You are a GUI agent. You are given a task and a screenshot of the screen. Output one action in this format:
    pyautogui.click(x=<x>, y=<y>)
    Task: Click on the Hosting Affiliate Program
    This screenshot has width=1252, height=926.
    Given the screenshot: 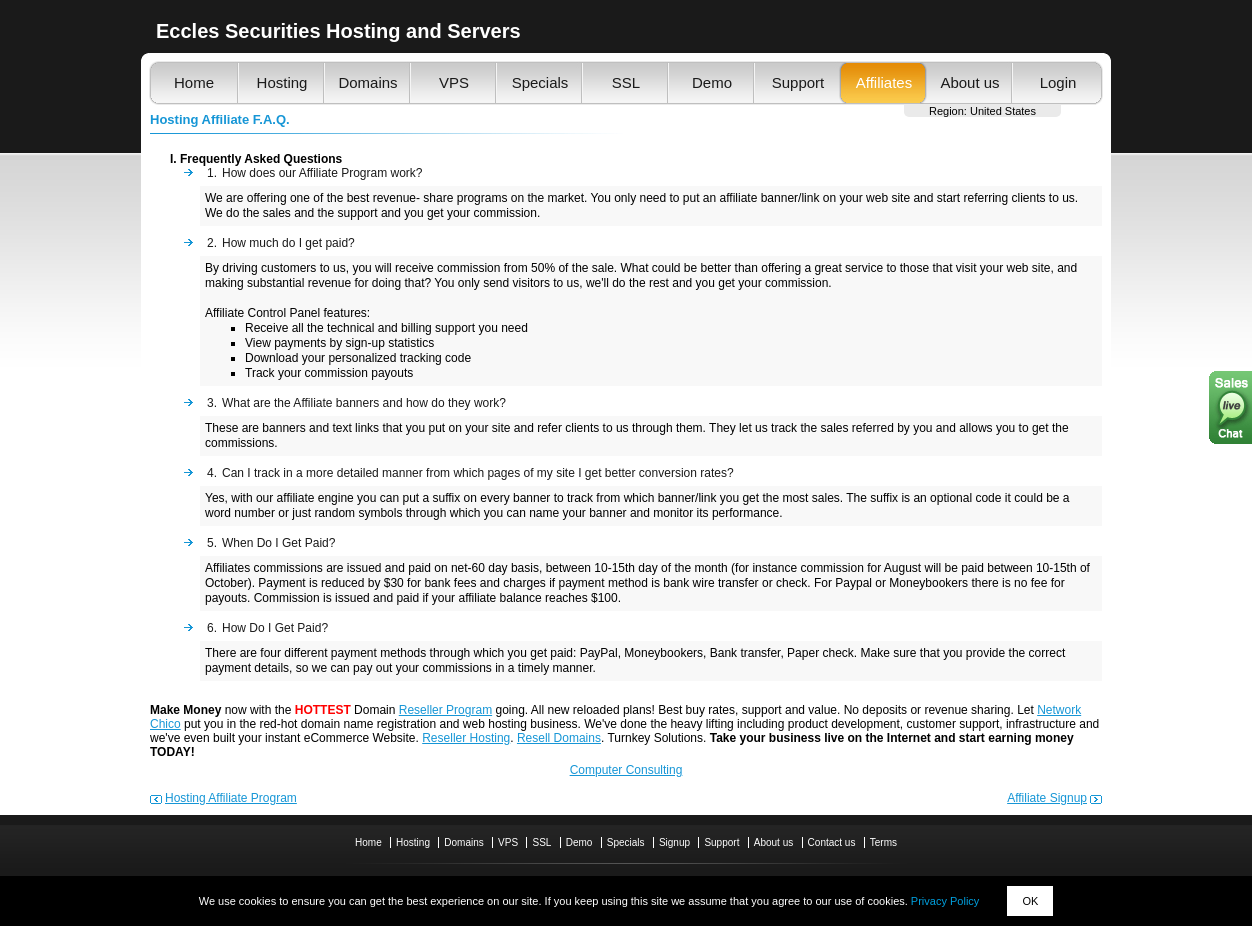 What is the action you would take?
    pyautogui.click(x=231, y=798)
    